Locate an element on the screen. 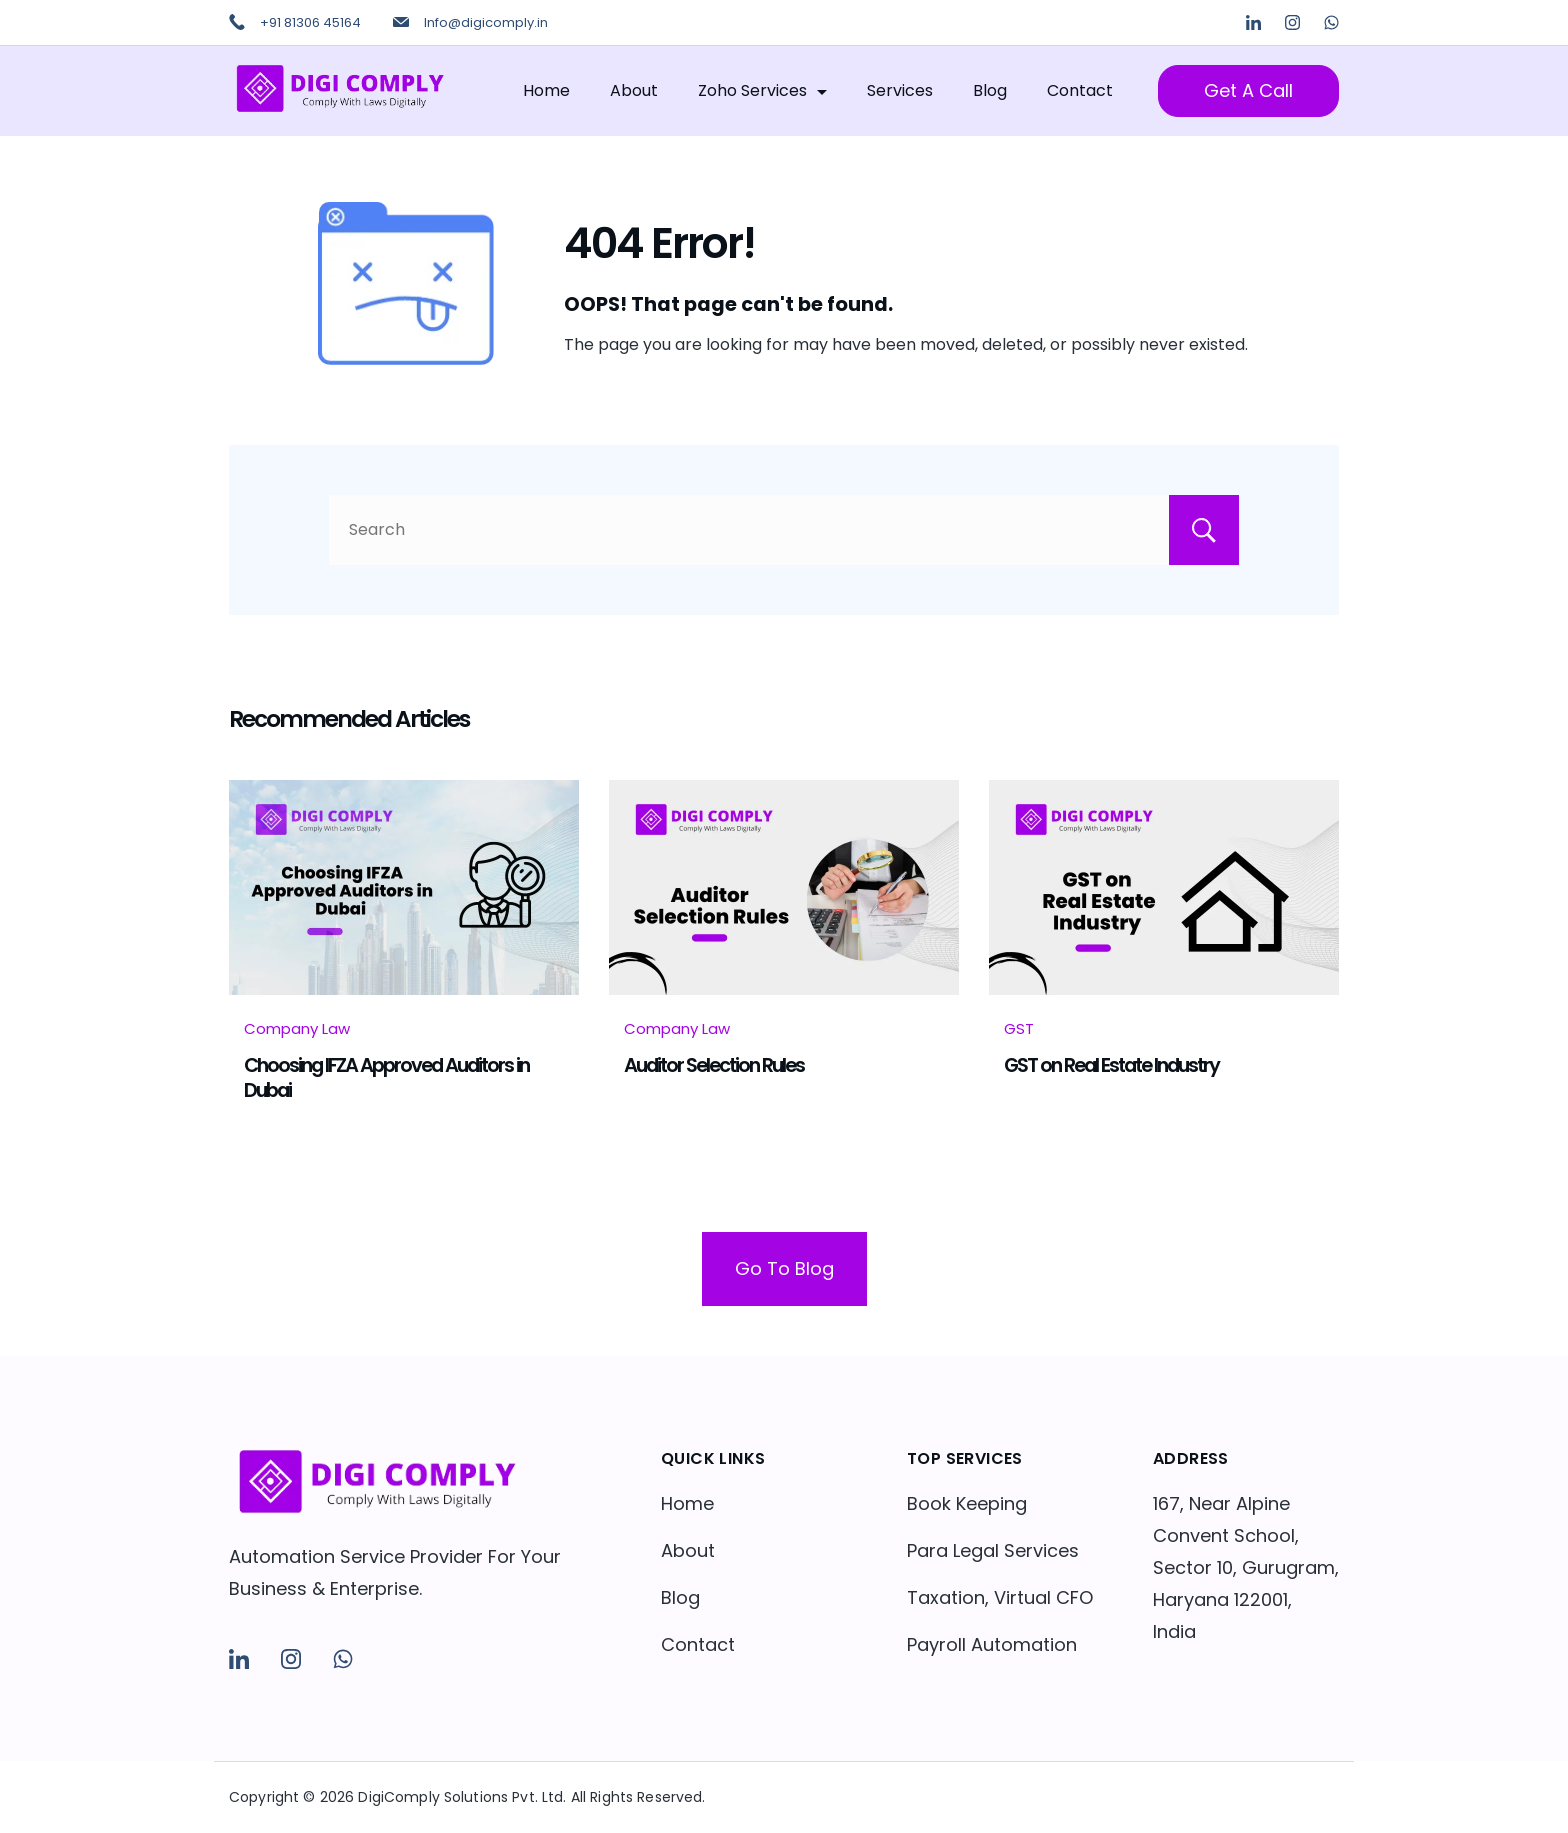 The width and height of the screenshot is (1568, 1833). Go To Blog is located at coordinates (784, 1268).